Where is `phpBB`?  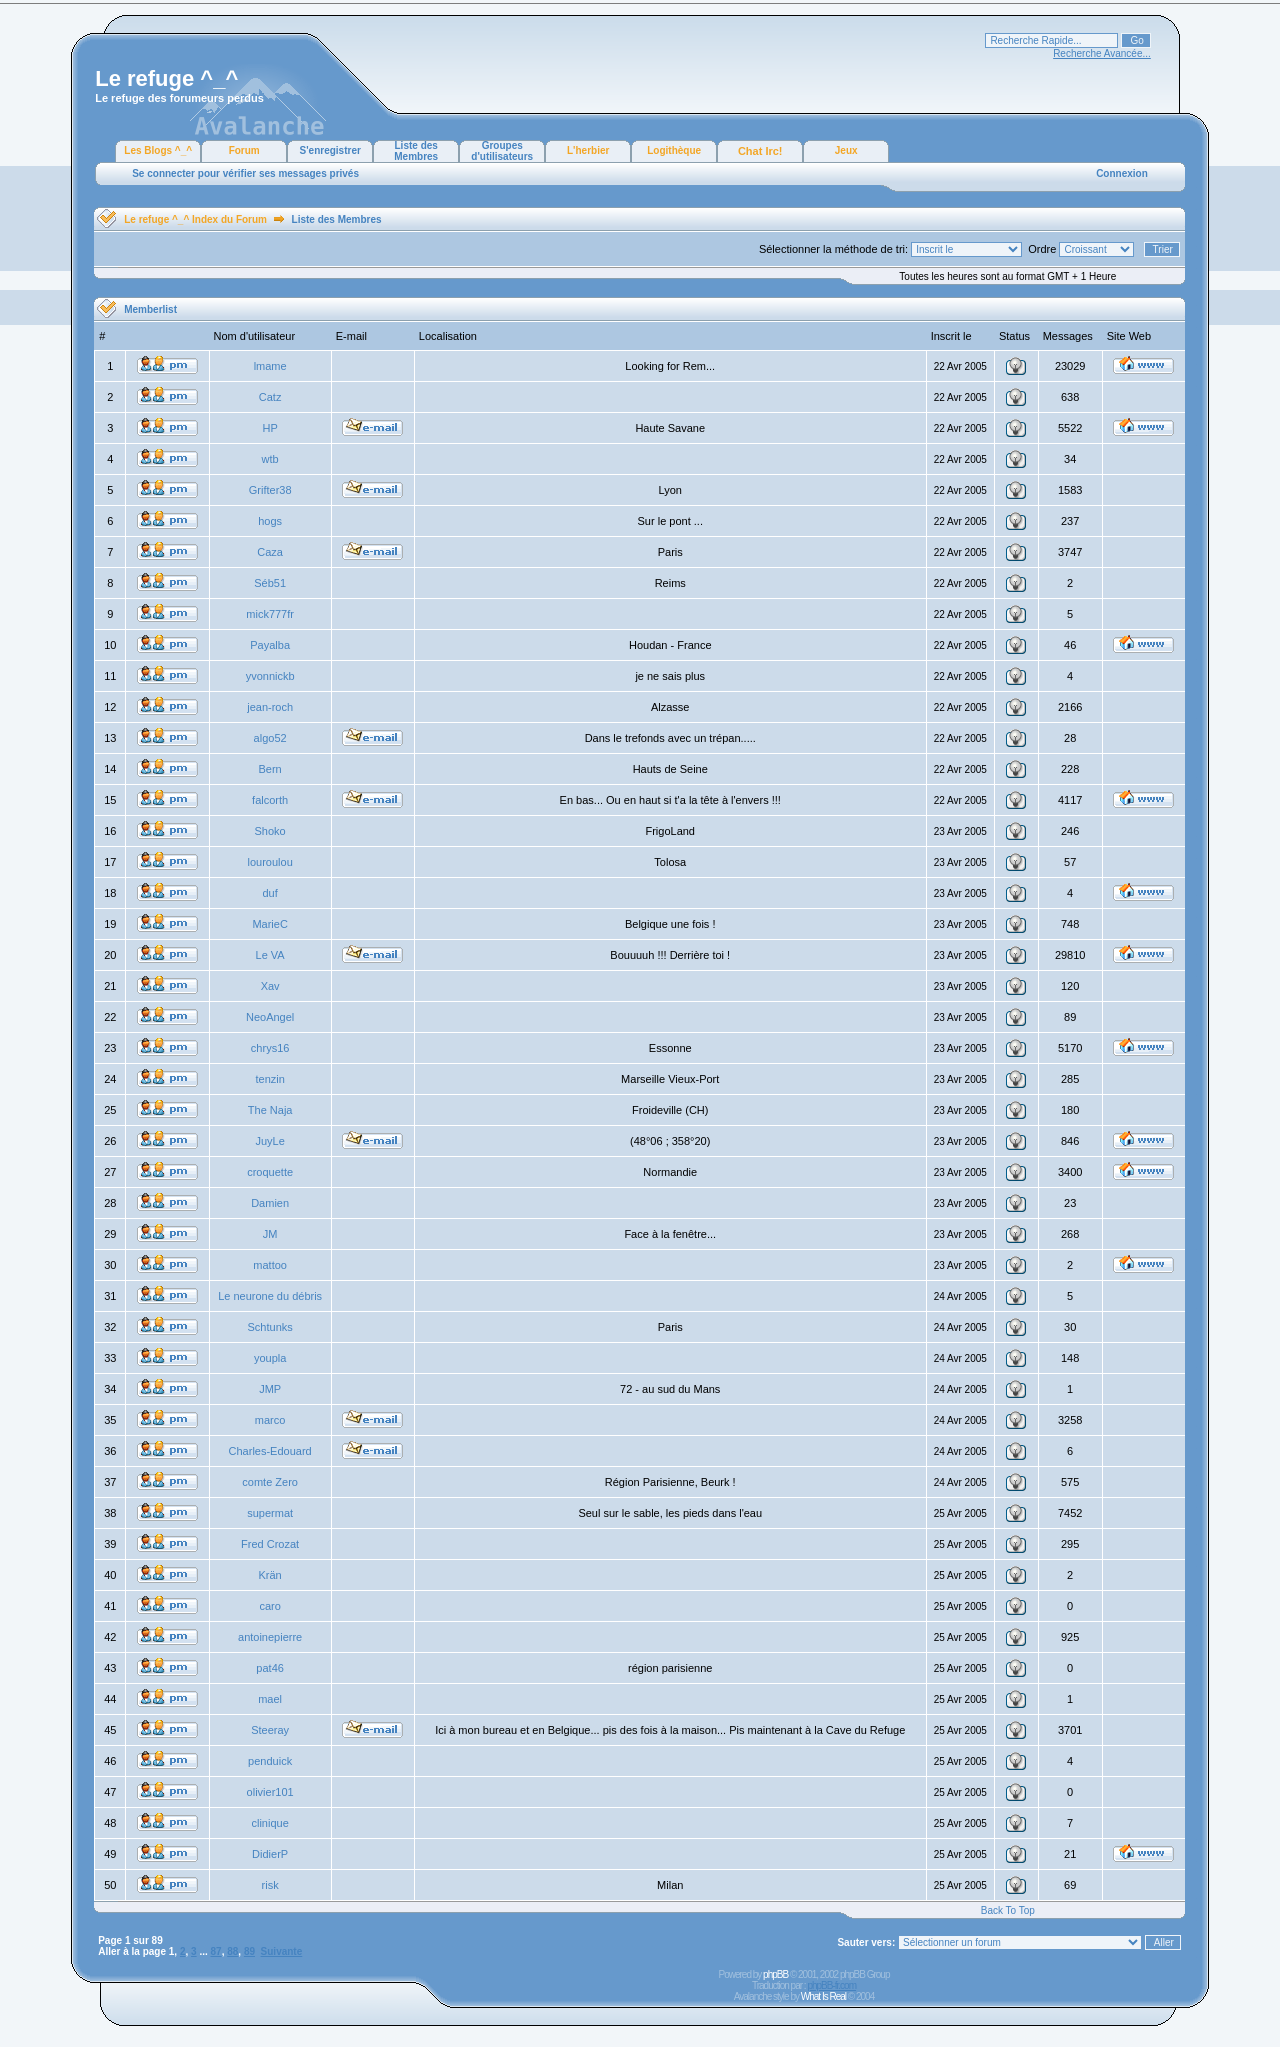 phpBB is located at coordinates (775, 1974).